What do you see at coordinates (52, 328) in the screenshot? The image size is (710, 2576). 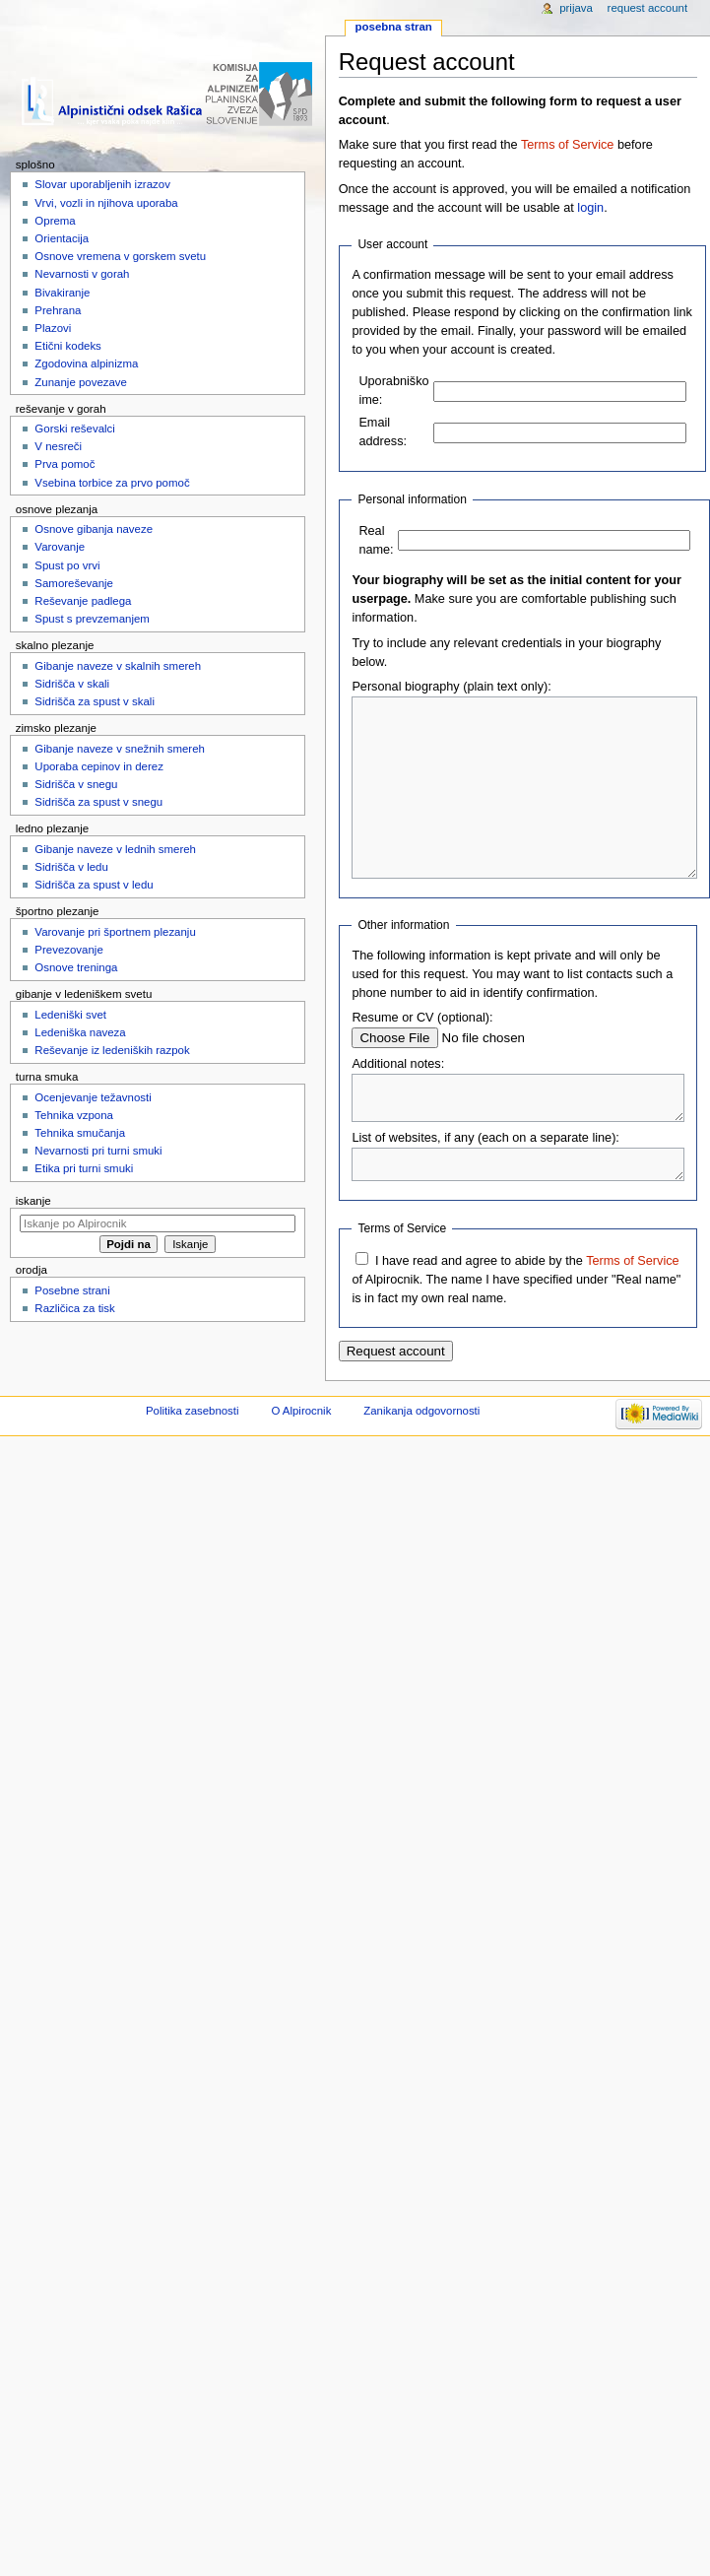 I see `Plazovi` at bounding box center [52, 328].